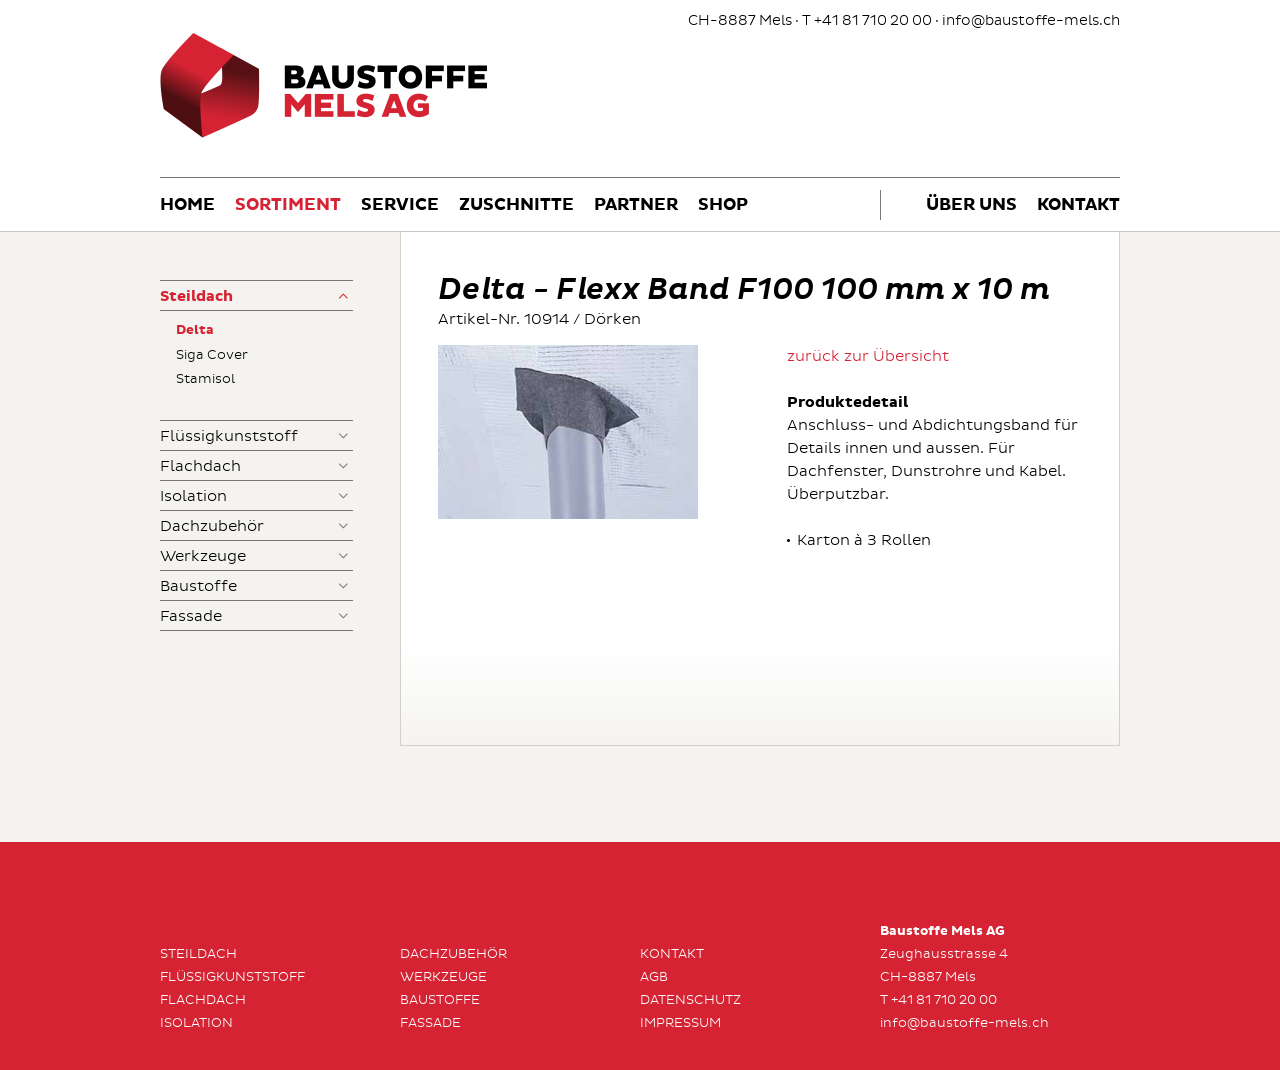  I want to click on Isolation, so click(193, 496).